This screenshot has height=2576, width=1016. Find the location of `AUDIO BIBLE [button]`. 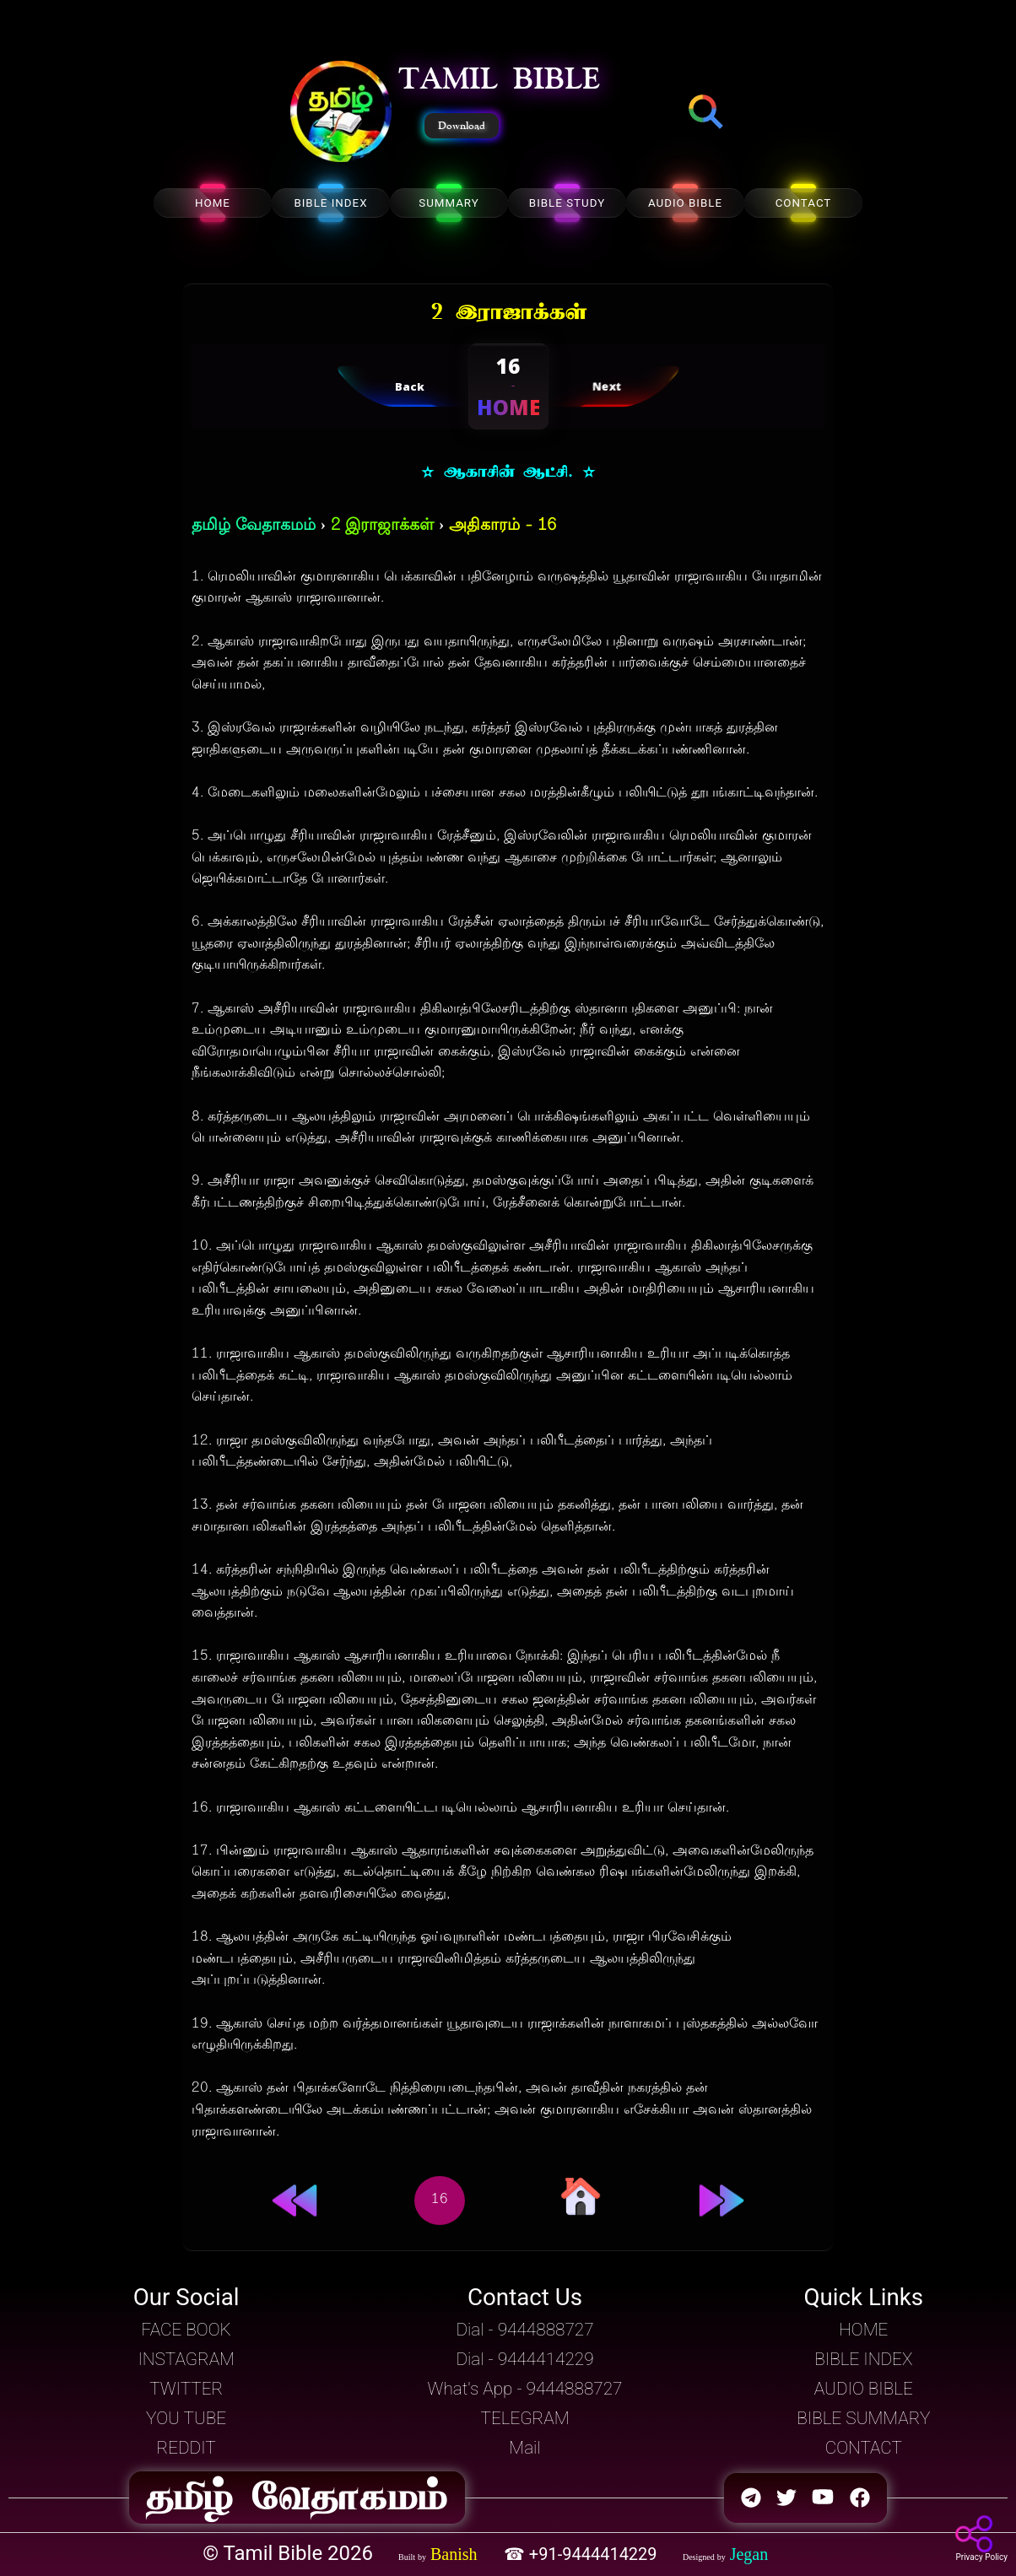

AUDIO BIBLE [button] is located at coordinates (863, 2389).